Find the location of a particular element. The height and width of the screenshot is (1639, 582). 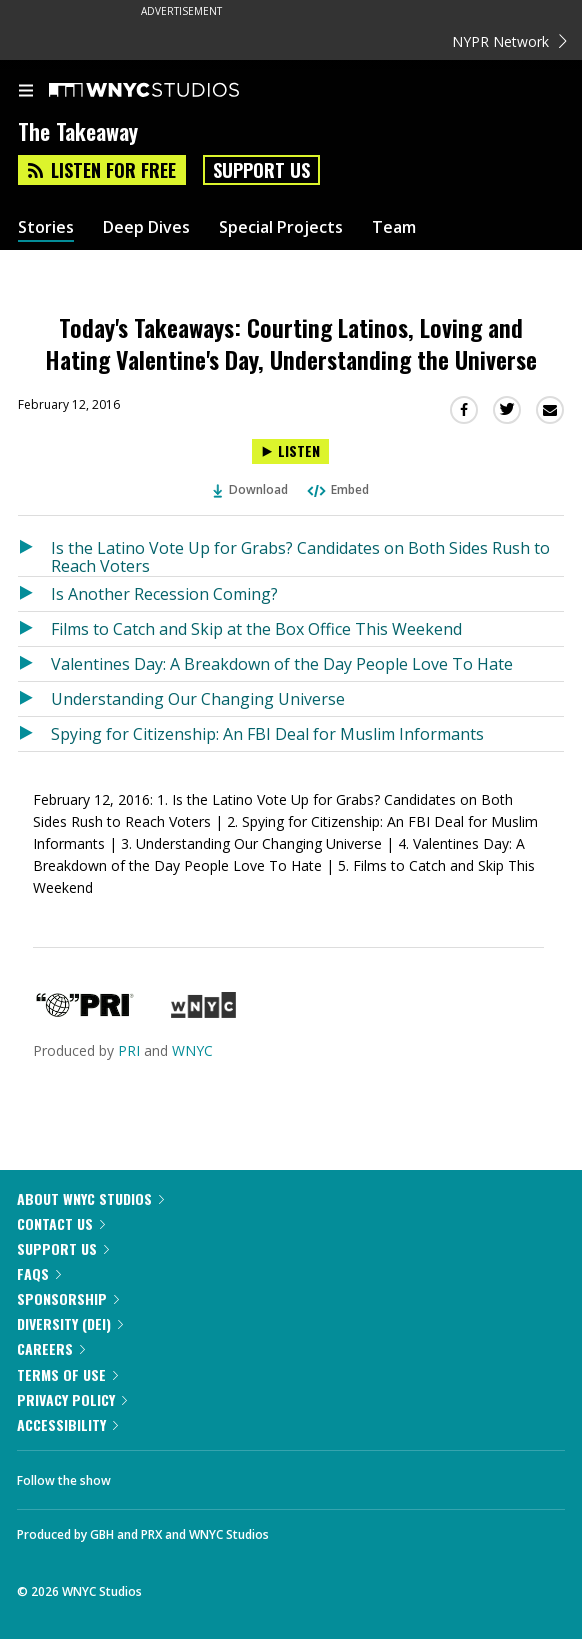

NYPR Network is located at coordinates (509, 41).